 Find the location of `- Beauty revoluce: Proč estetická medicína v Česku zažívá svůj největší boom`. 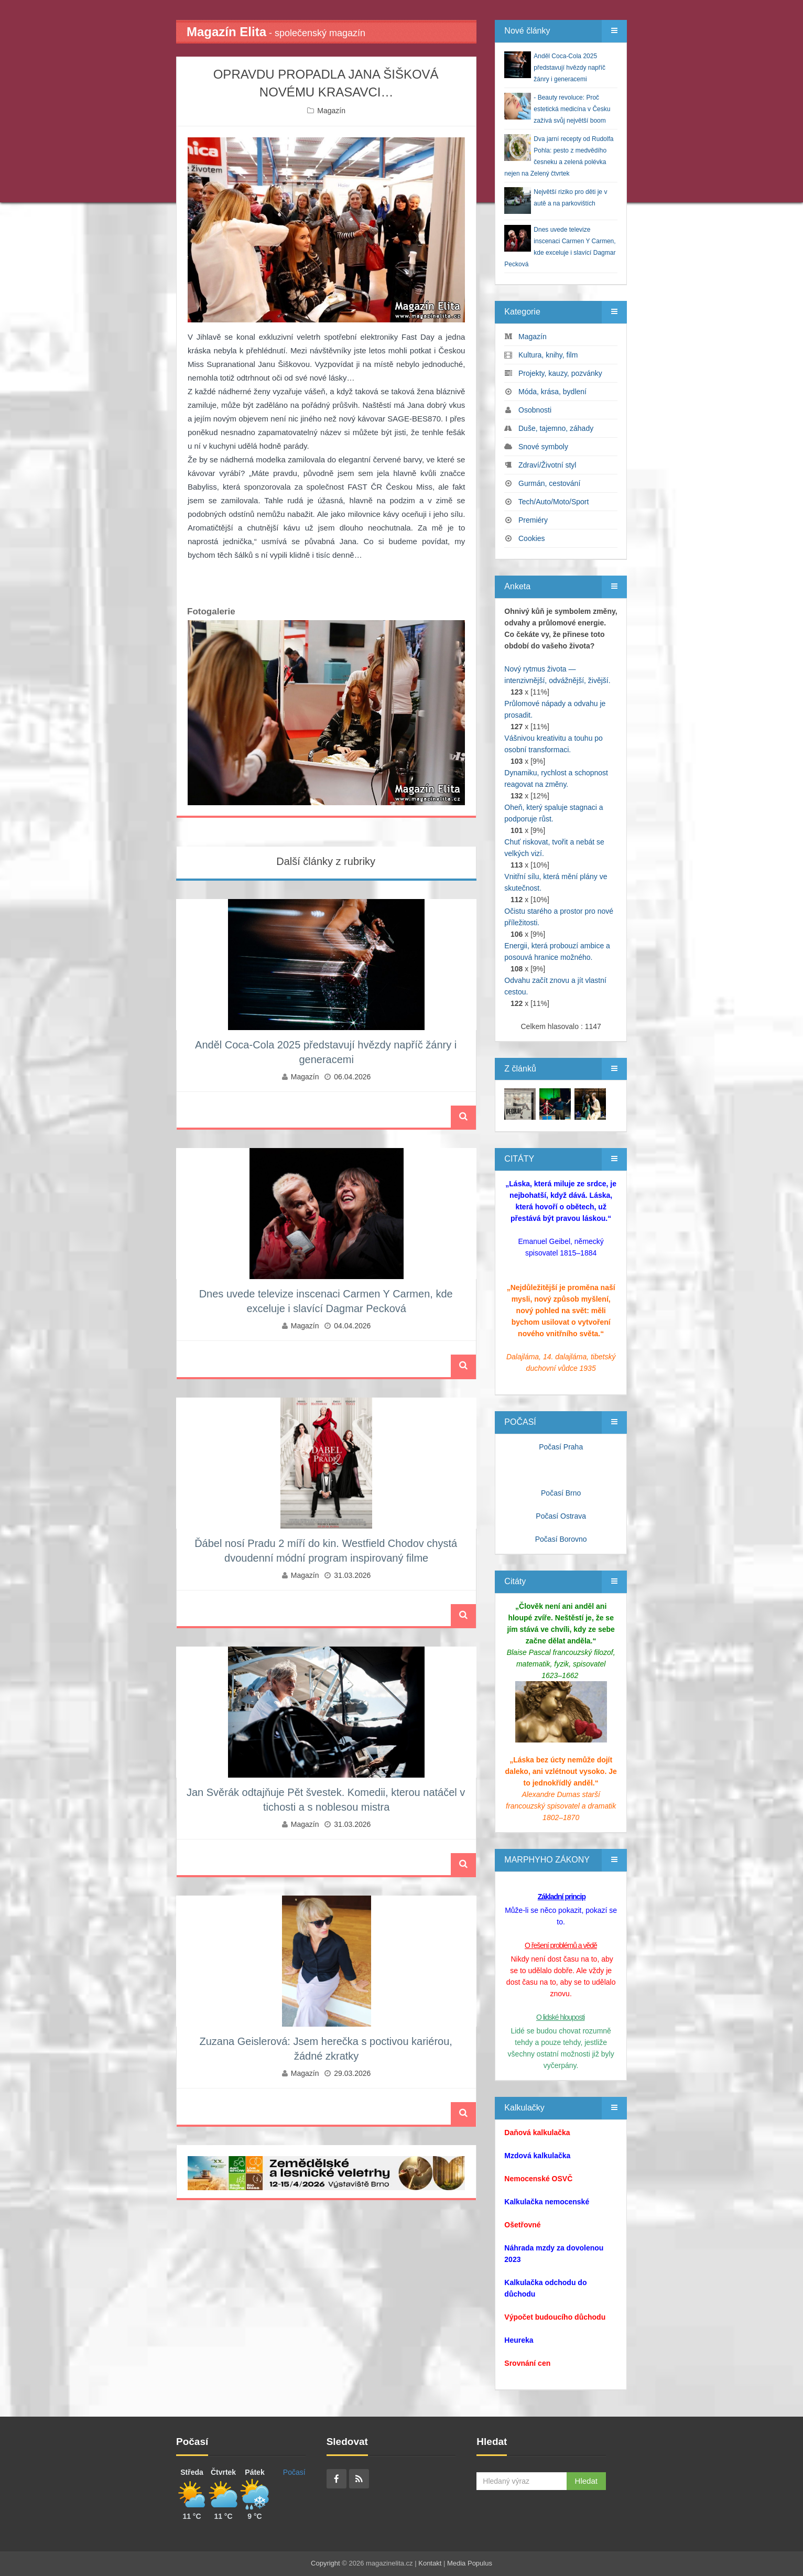

- Beauty revoluce: Proč estetická medicína v Česku zažívá svůj největší boom is located at coordinates (572, 109).